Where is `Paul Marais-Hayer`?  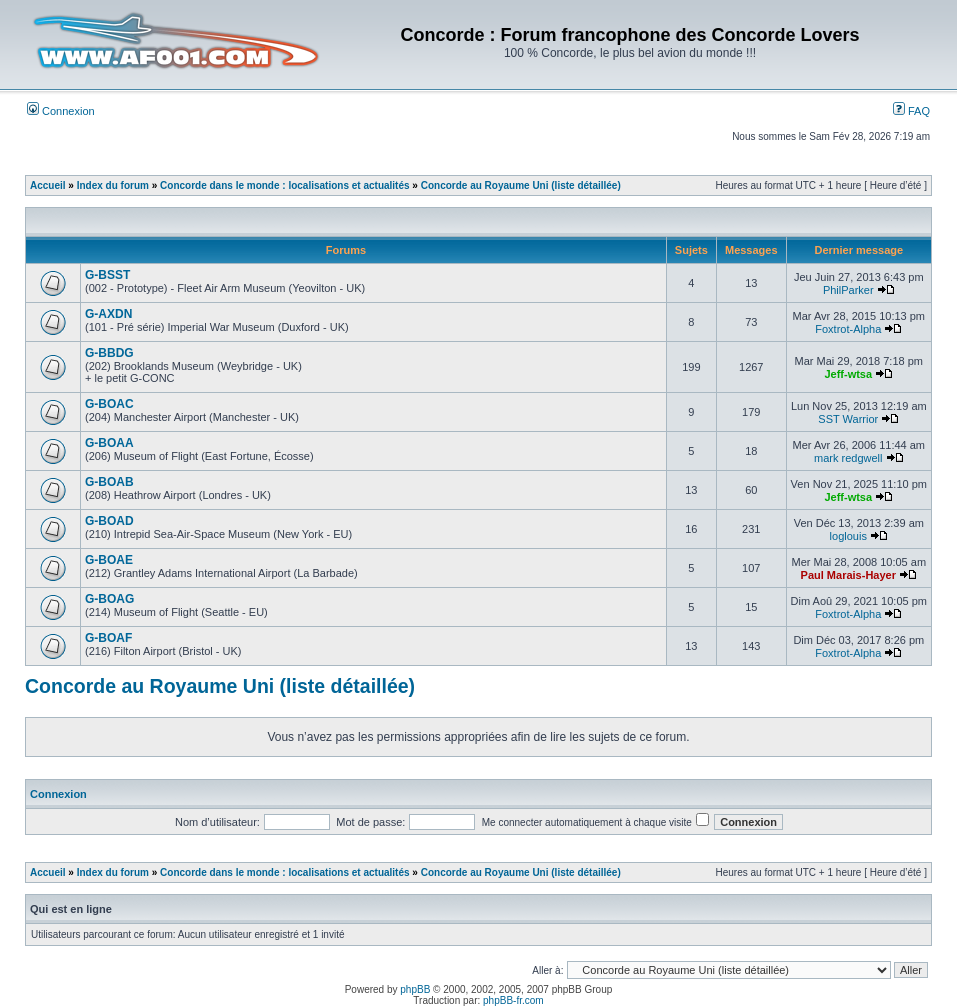 Paul Marais-Hayer is located at coordinates (848, 575).